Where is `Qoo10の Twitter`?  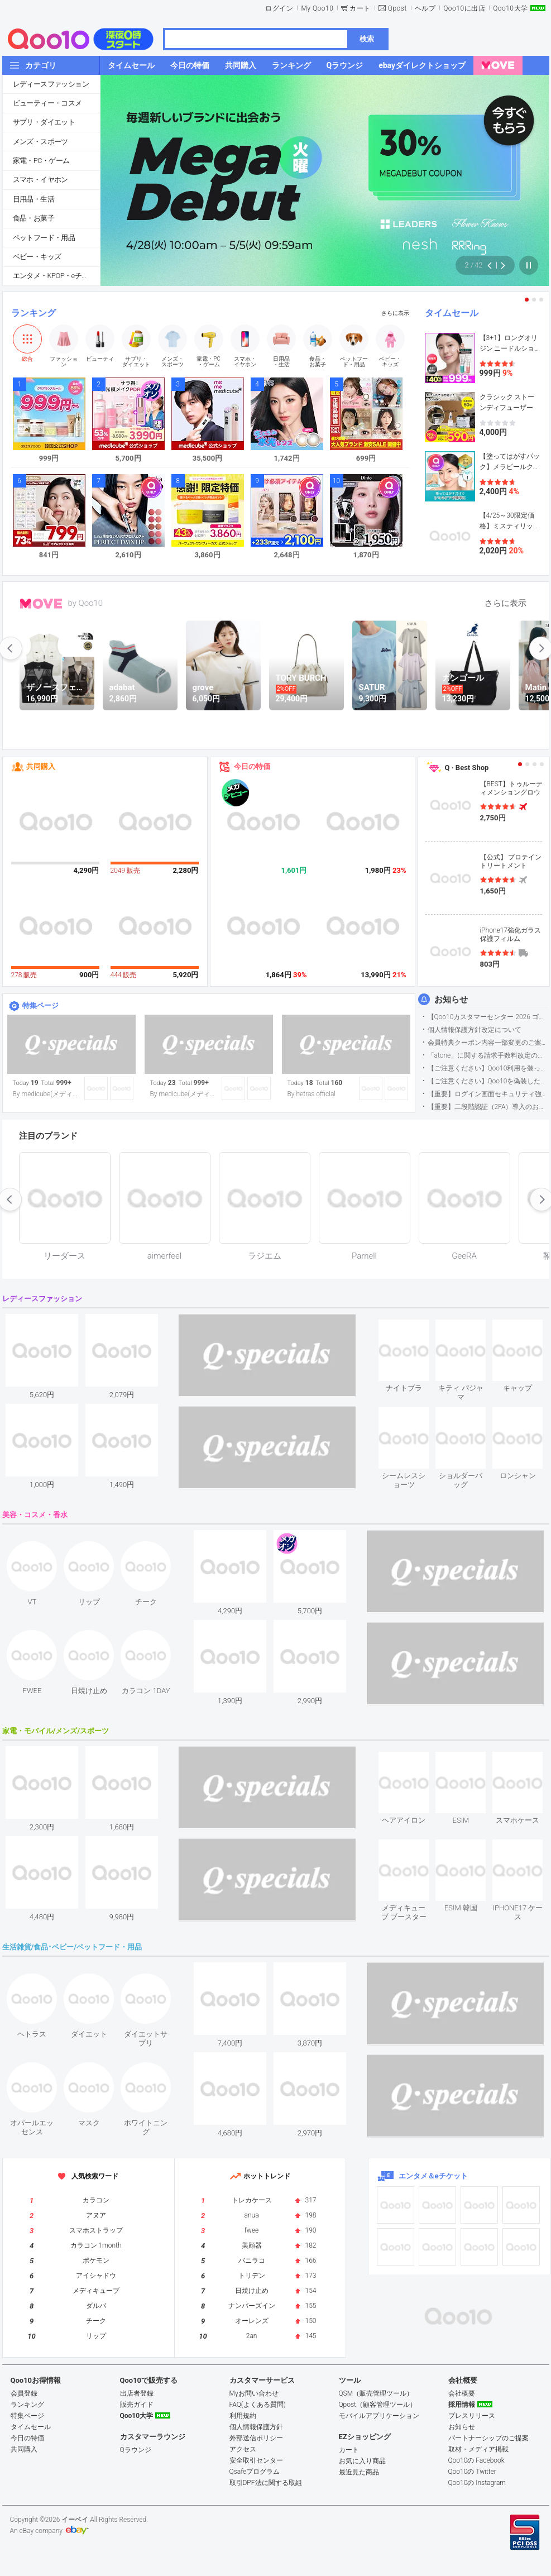
Qoo10の Twitter is located at coordinates (472, 2471).